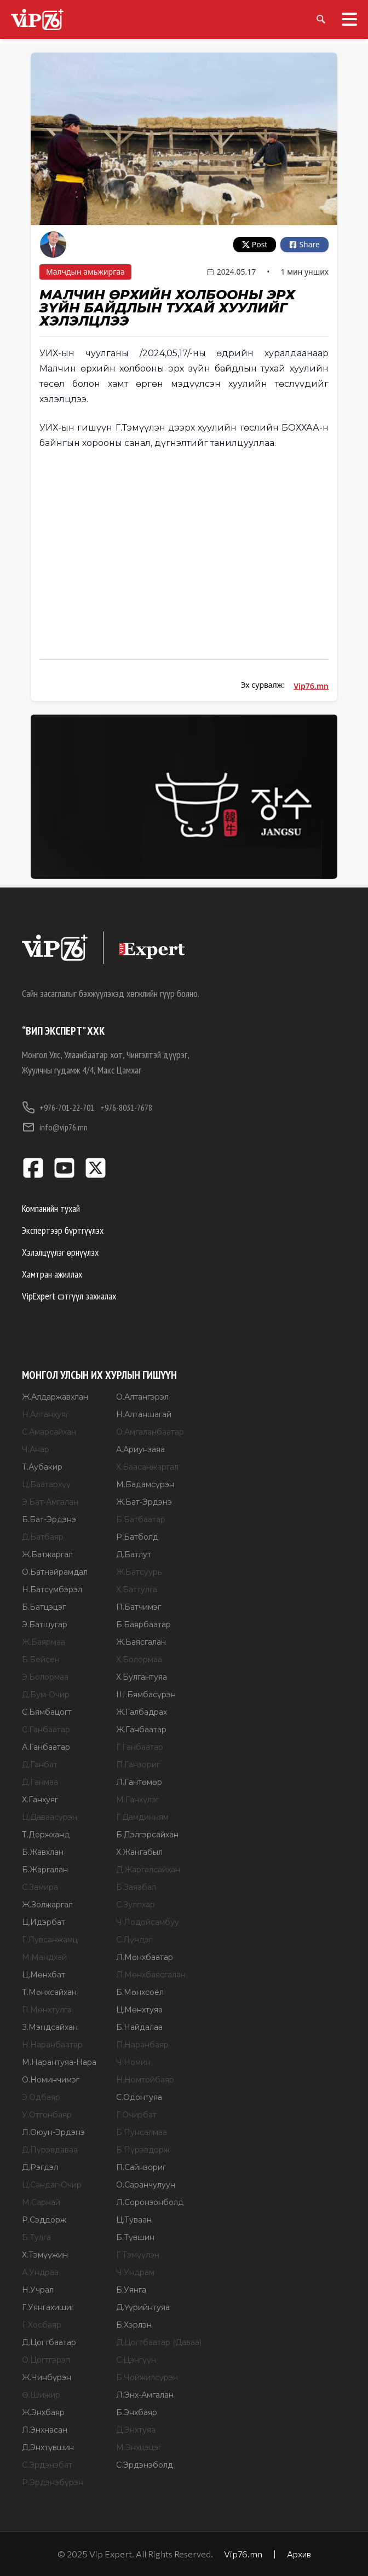  I want to click on Р.Эрдэнэбүрэн, so click(52, 2482).